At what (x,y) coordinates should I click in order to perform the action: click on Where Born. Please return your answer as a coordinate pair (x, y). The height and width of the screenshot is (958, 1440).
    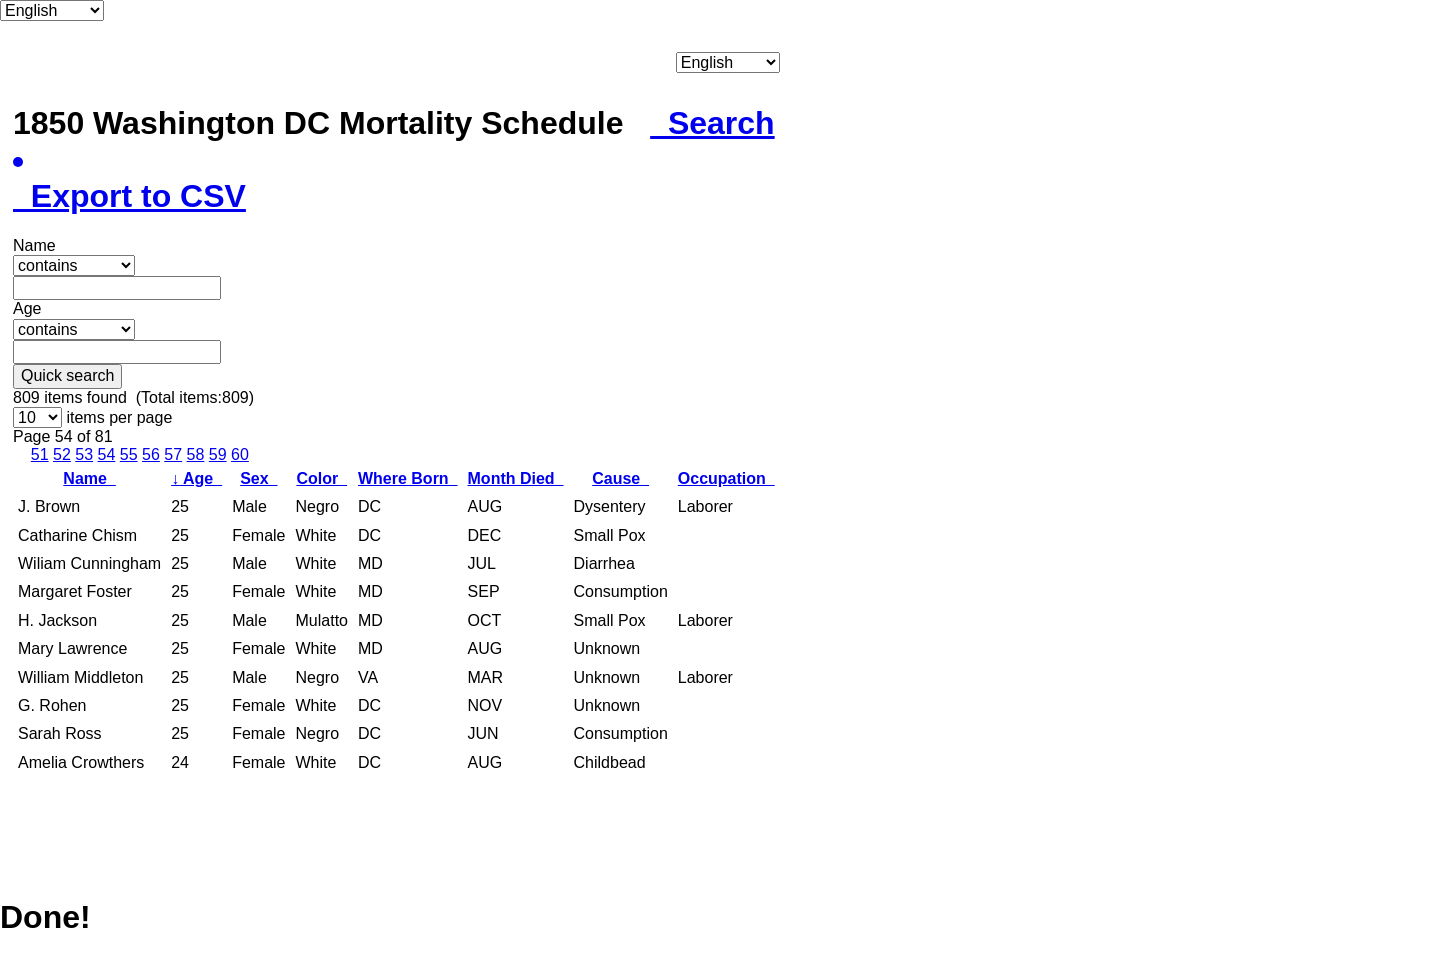
    Looking at the image, I should click on (408, 478).